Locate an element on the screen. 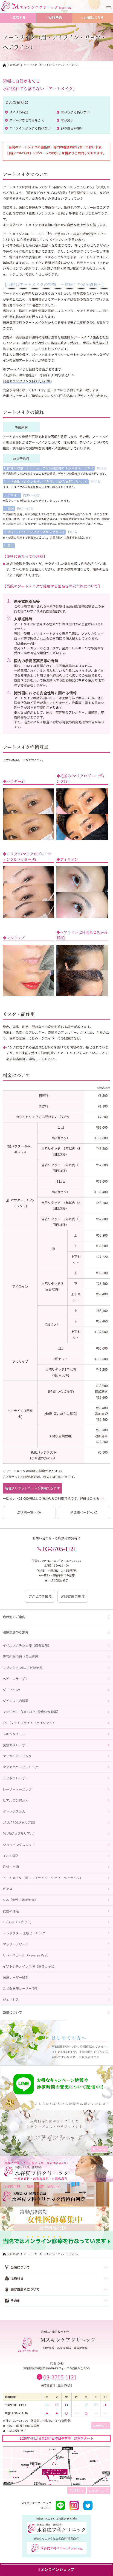  AGA（男性の薄毛治療） is located at coordinates (20, 1900).